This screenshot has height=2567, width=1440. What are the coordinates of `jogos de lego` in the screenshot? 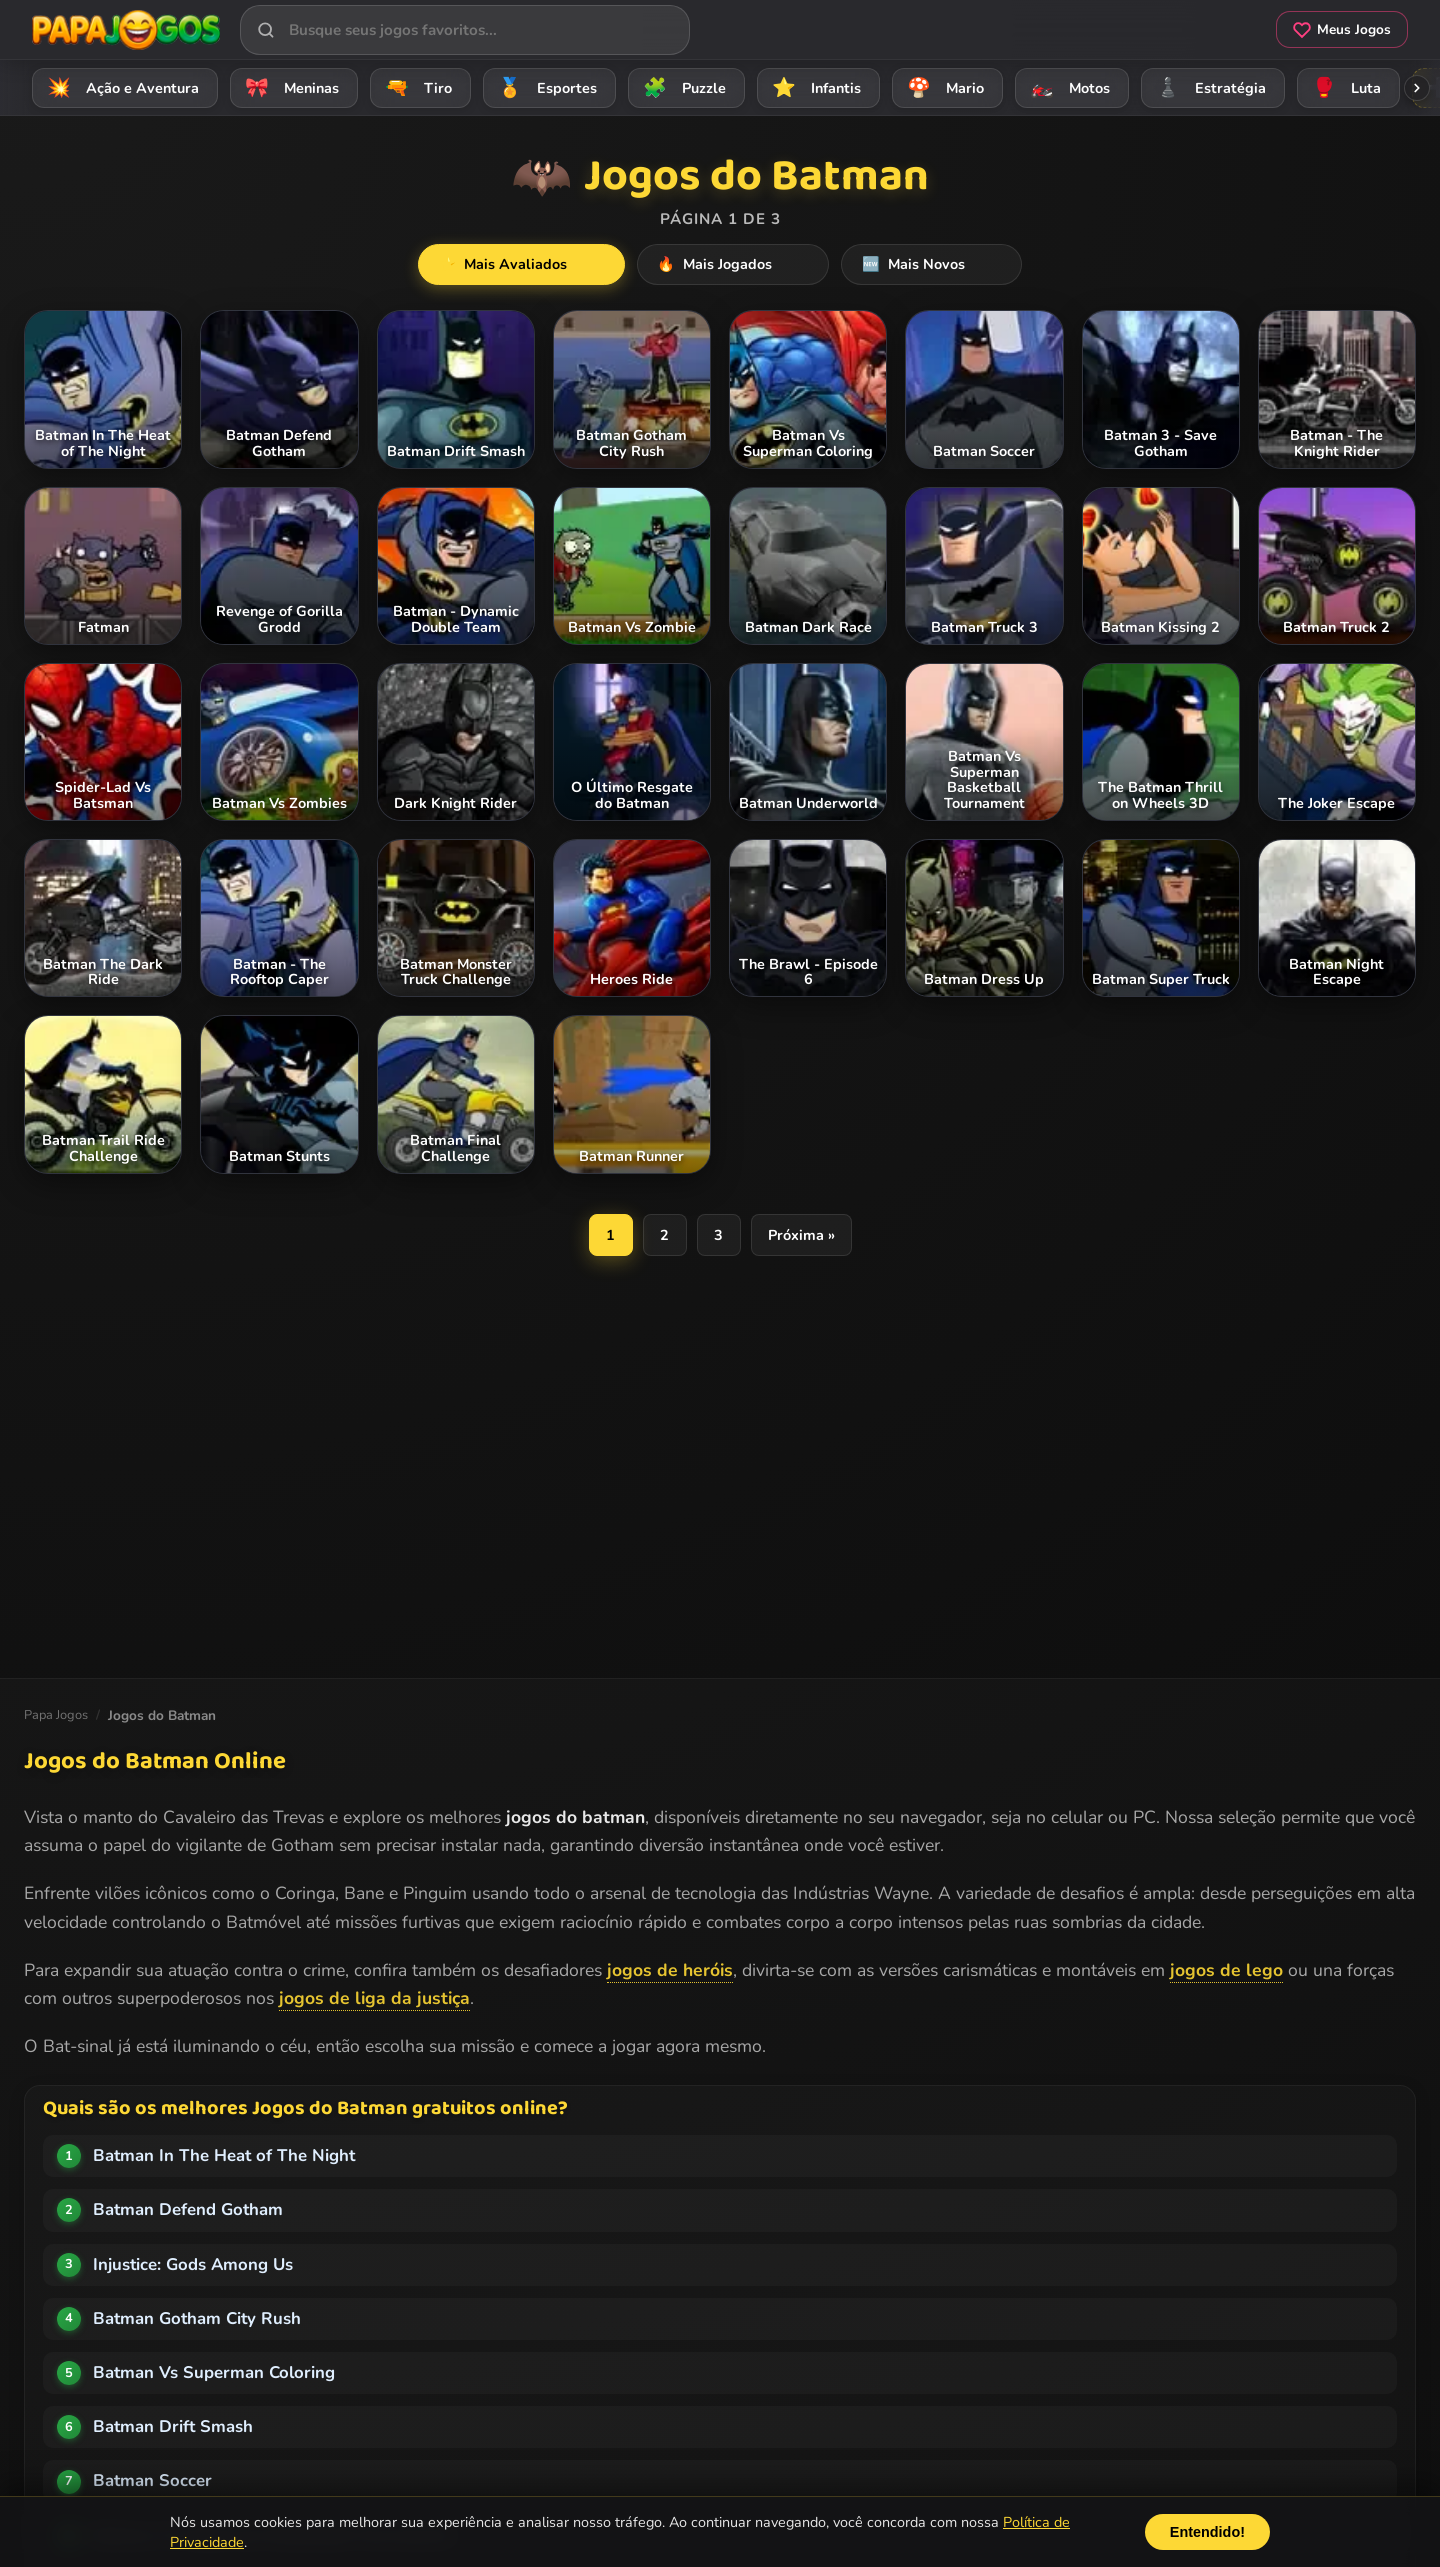 It's located at (1226, 1970).